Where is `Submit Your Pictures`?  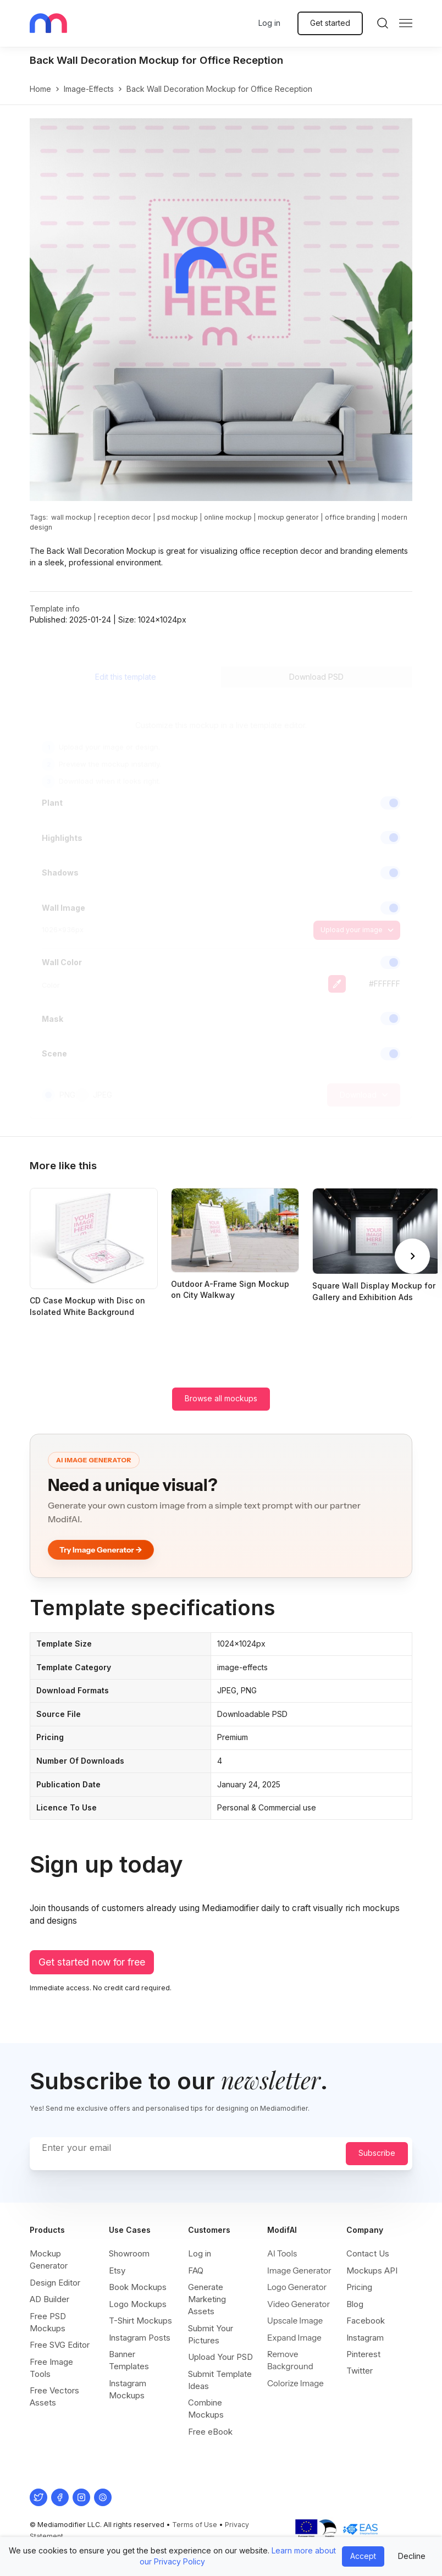 Submit Your Pictures is located at coordinates (210, 2334).